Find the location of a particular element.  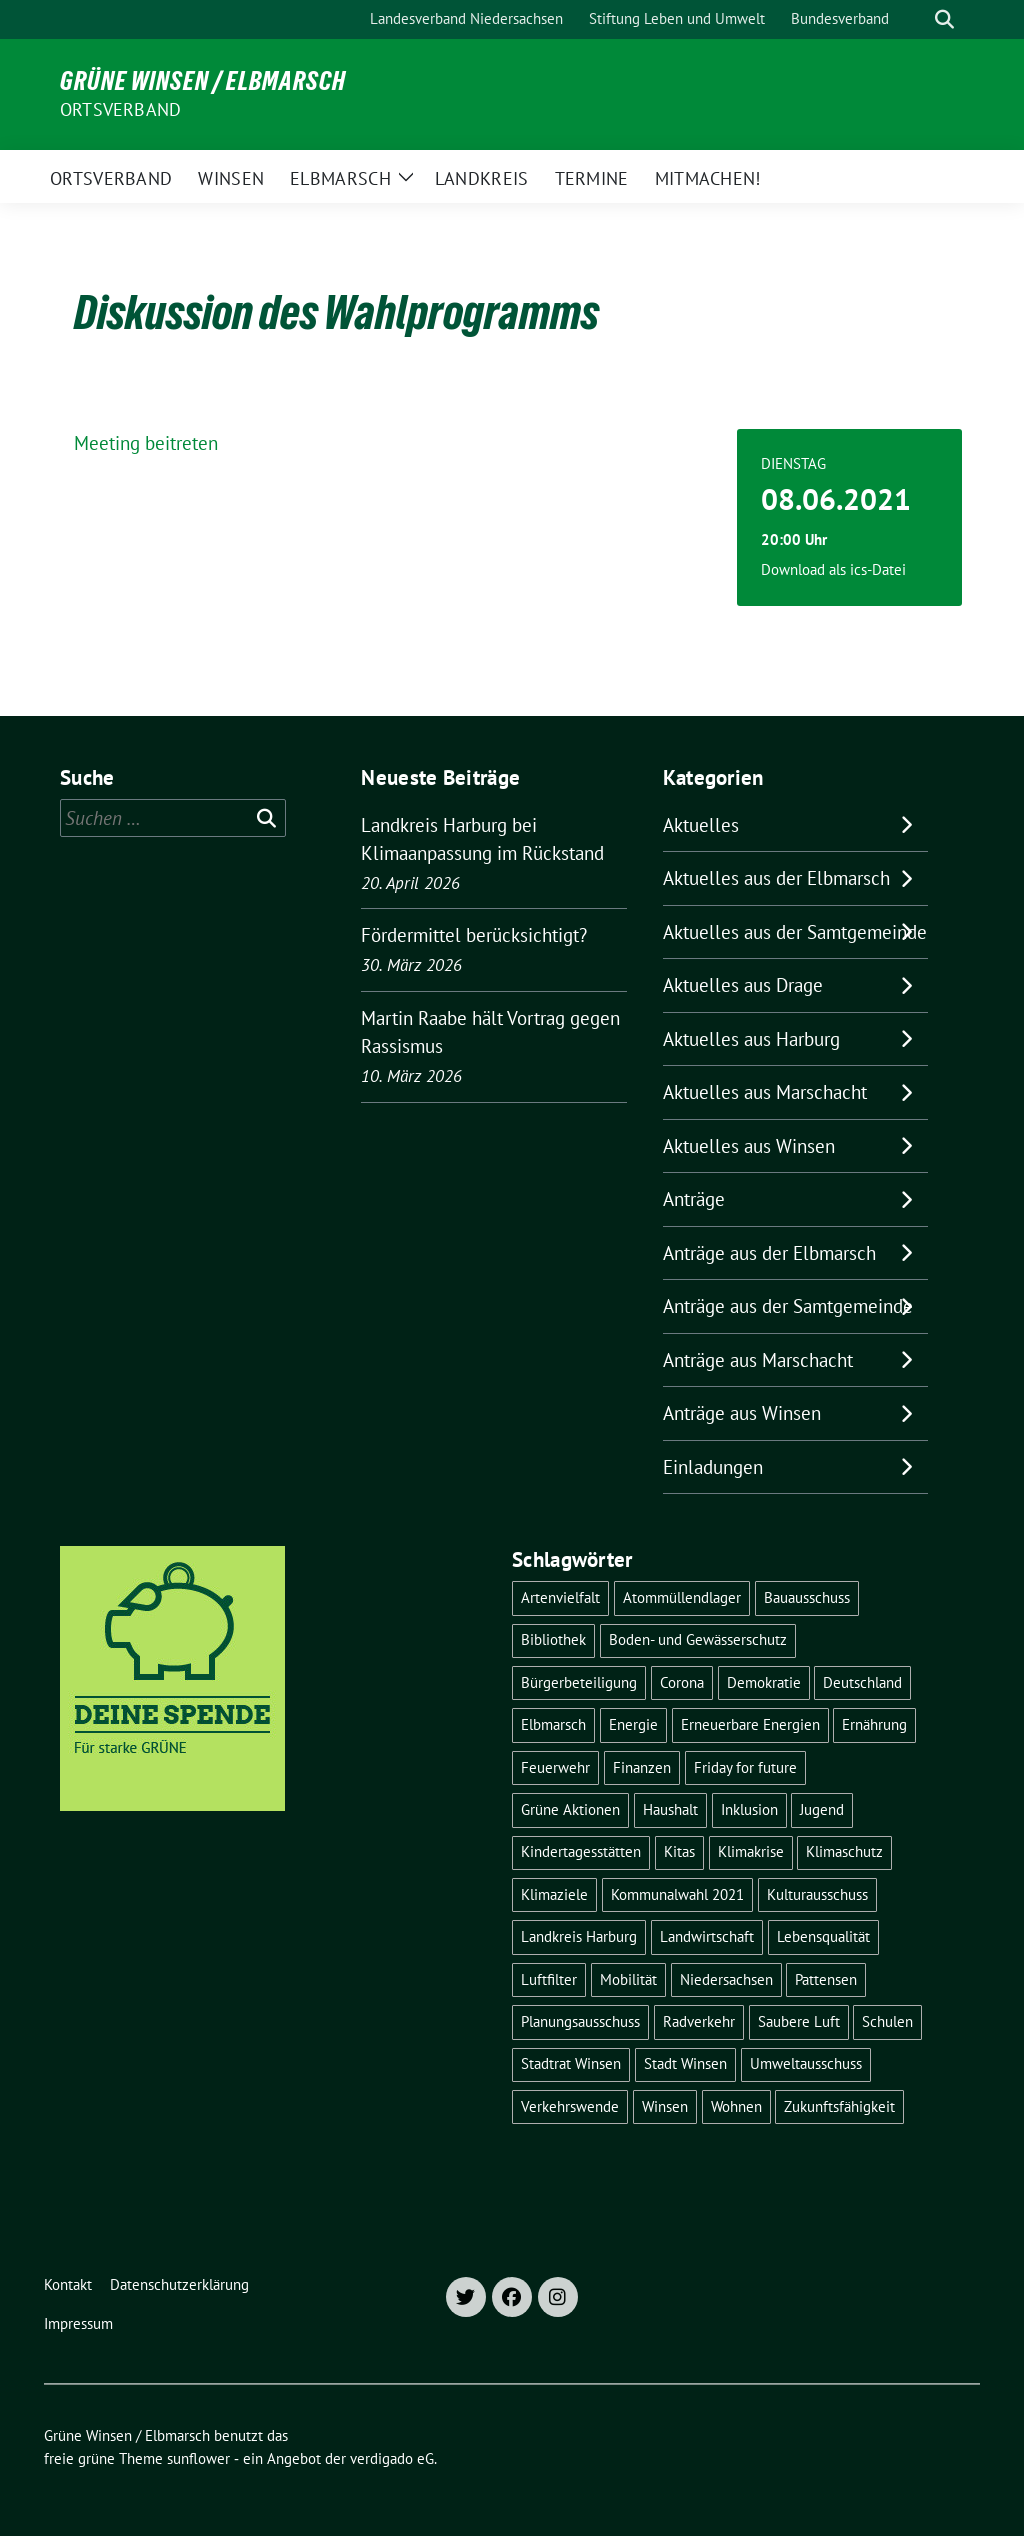

Bürgerbeteiligung [Bürgerbeteiligung (16 Einträge)] is located at coordinates (579, 1682).